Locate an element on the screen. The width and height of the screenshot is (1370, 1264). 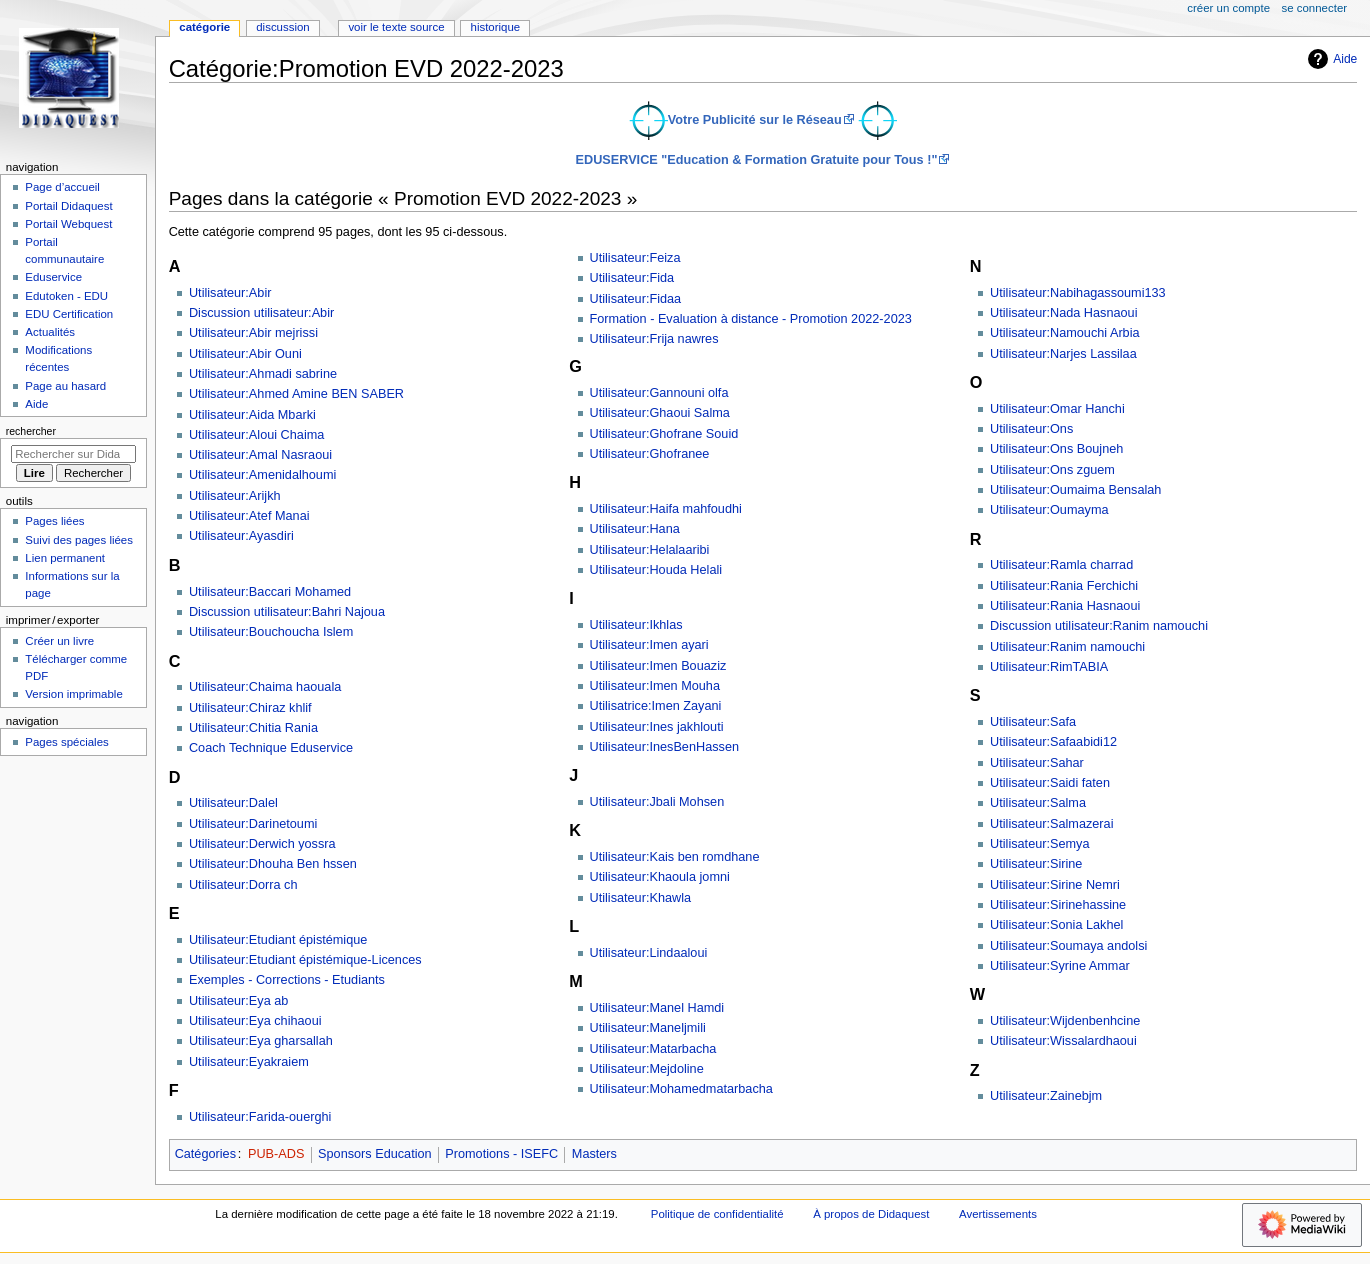
Utilisateur:Chiraz khlif is located at coordinates (250, 708).